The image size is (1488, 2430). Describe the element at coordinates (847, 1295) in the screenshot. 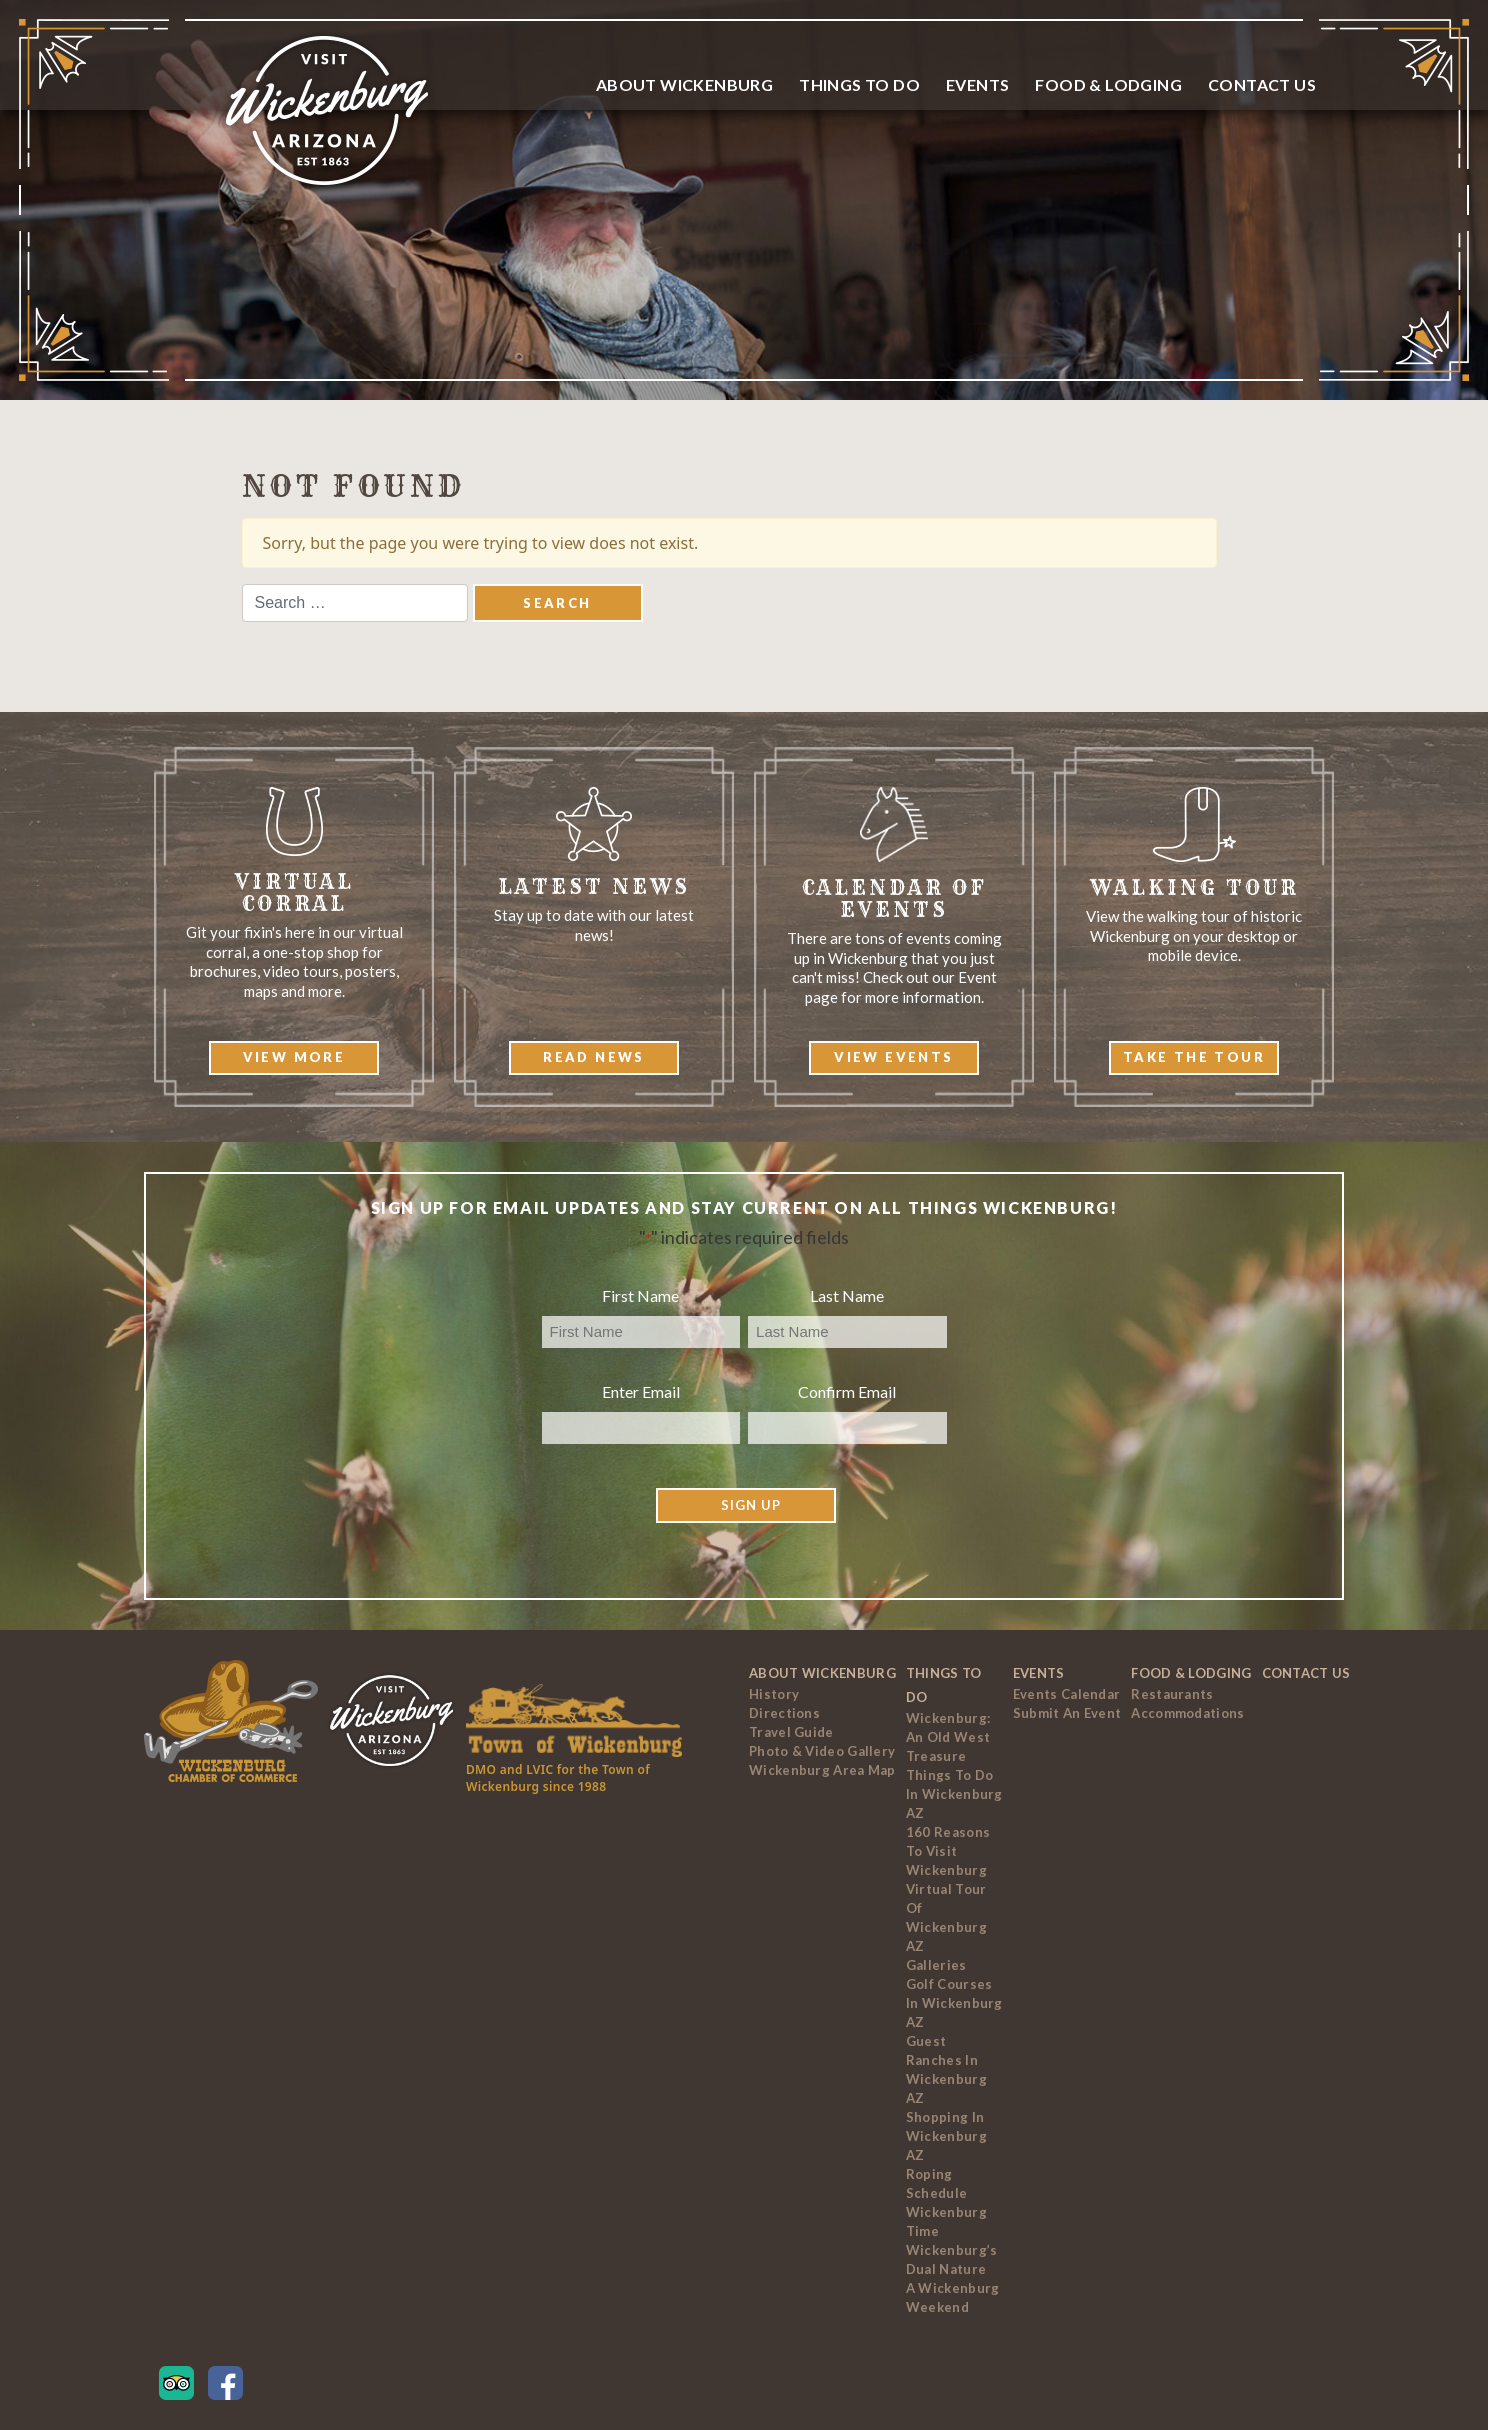

I see `Last Name` at that location.